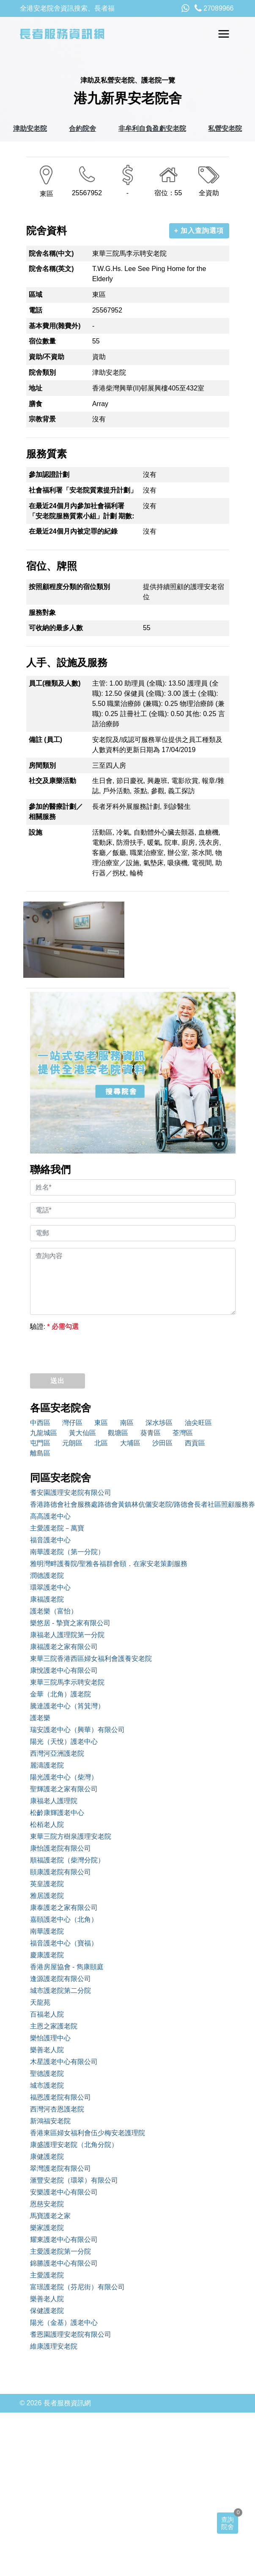 This screenshot has width=255, height=2576. Describe the element at coordinates (70, 2334) in the screenshot. I see `耆恩園護理安老院有限公司` at that location.